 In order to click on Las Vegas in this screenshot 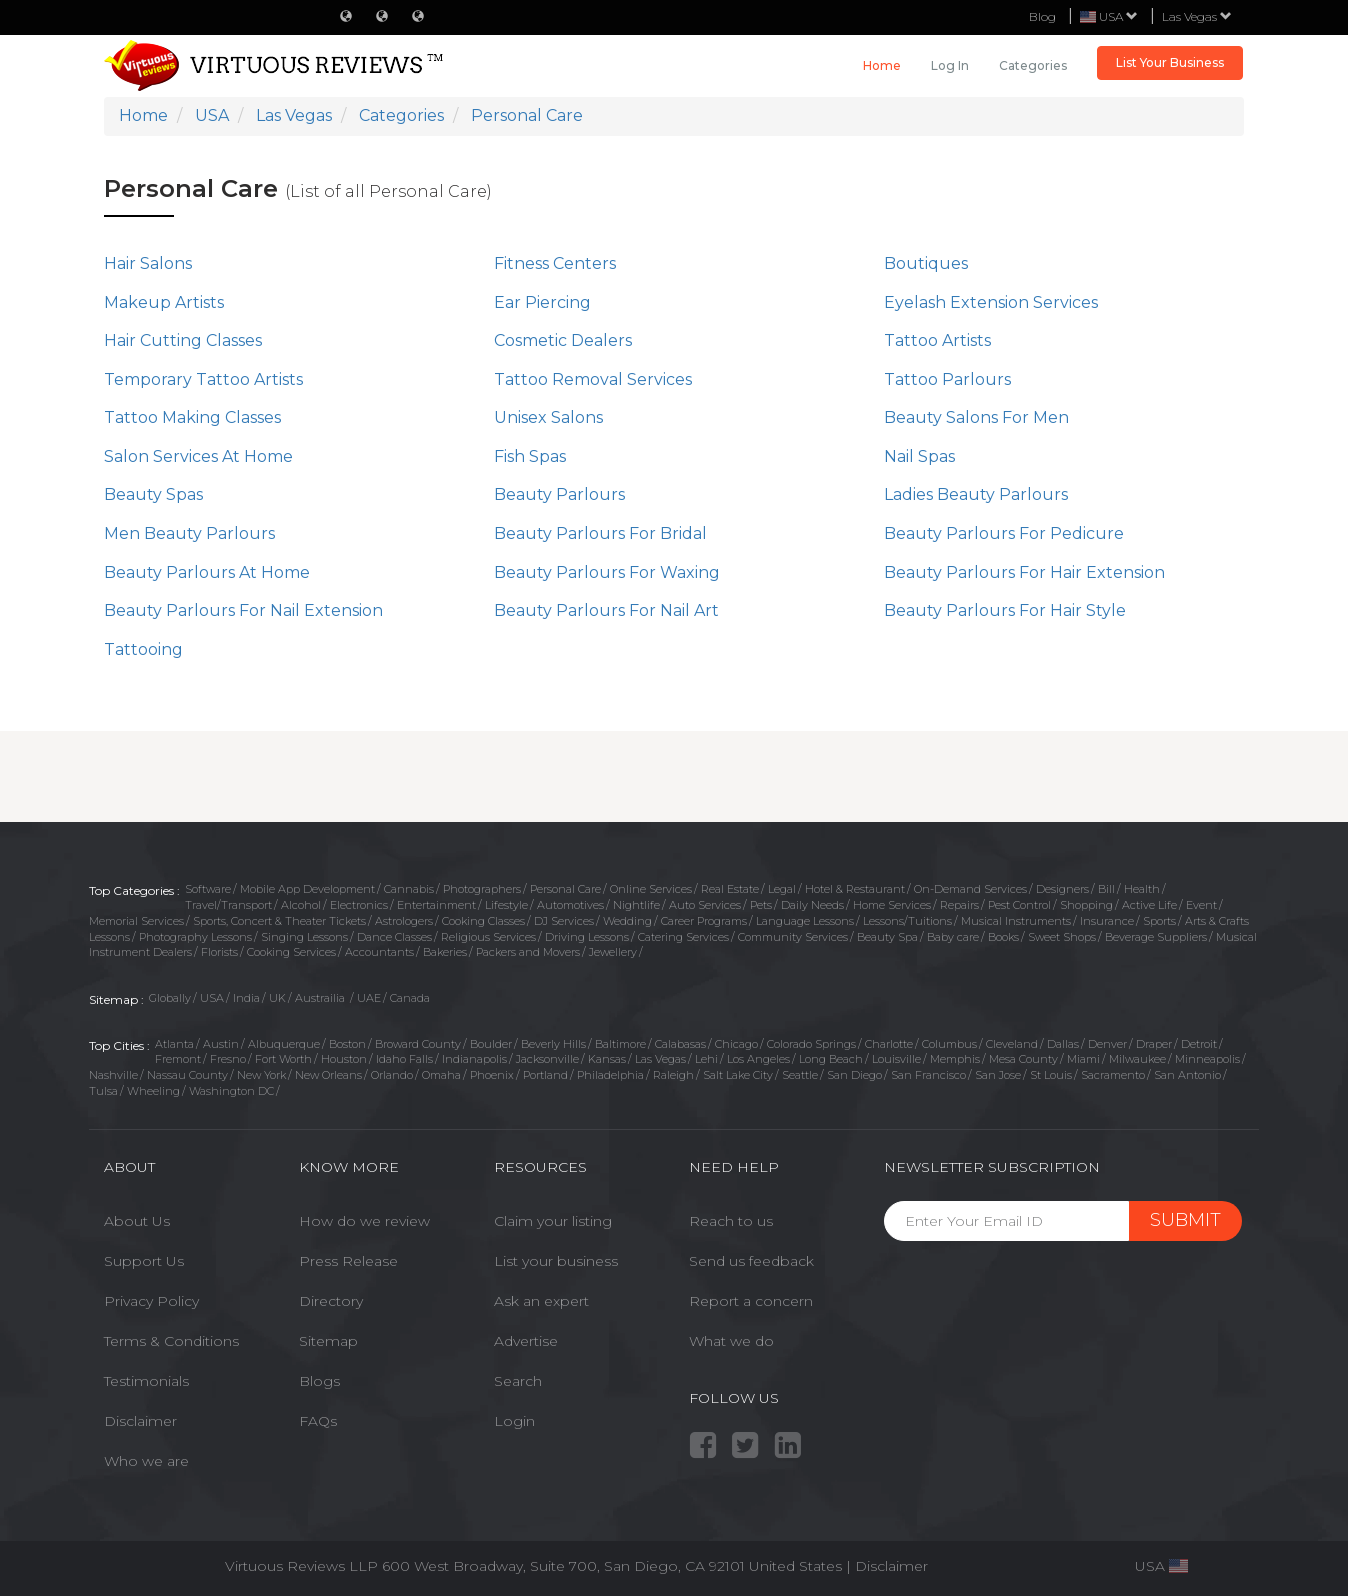, I will do `click(1197, 16)`.